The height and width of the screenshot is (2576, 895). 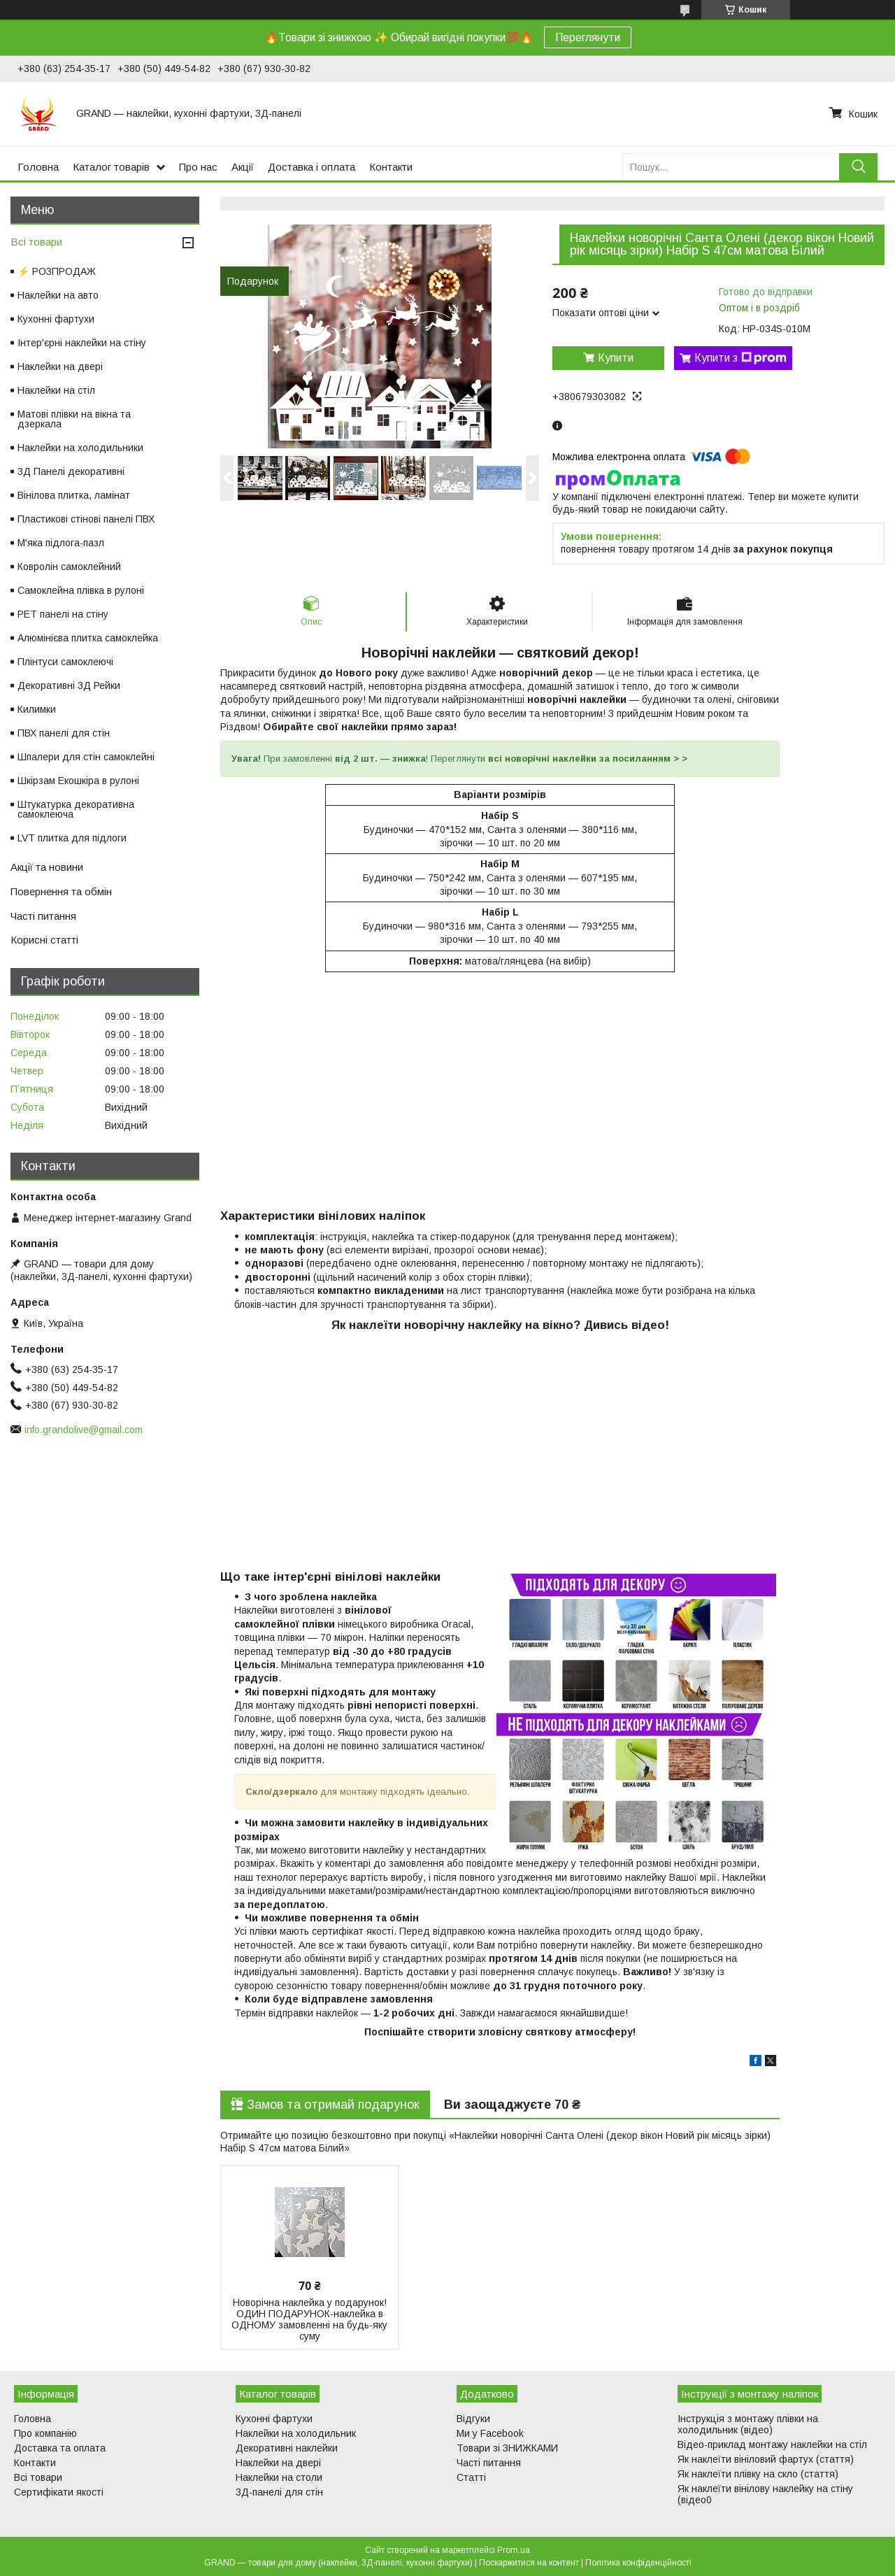 I want to click on Декоративні 3Д Рейки, so click(x=68, y=685).